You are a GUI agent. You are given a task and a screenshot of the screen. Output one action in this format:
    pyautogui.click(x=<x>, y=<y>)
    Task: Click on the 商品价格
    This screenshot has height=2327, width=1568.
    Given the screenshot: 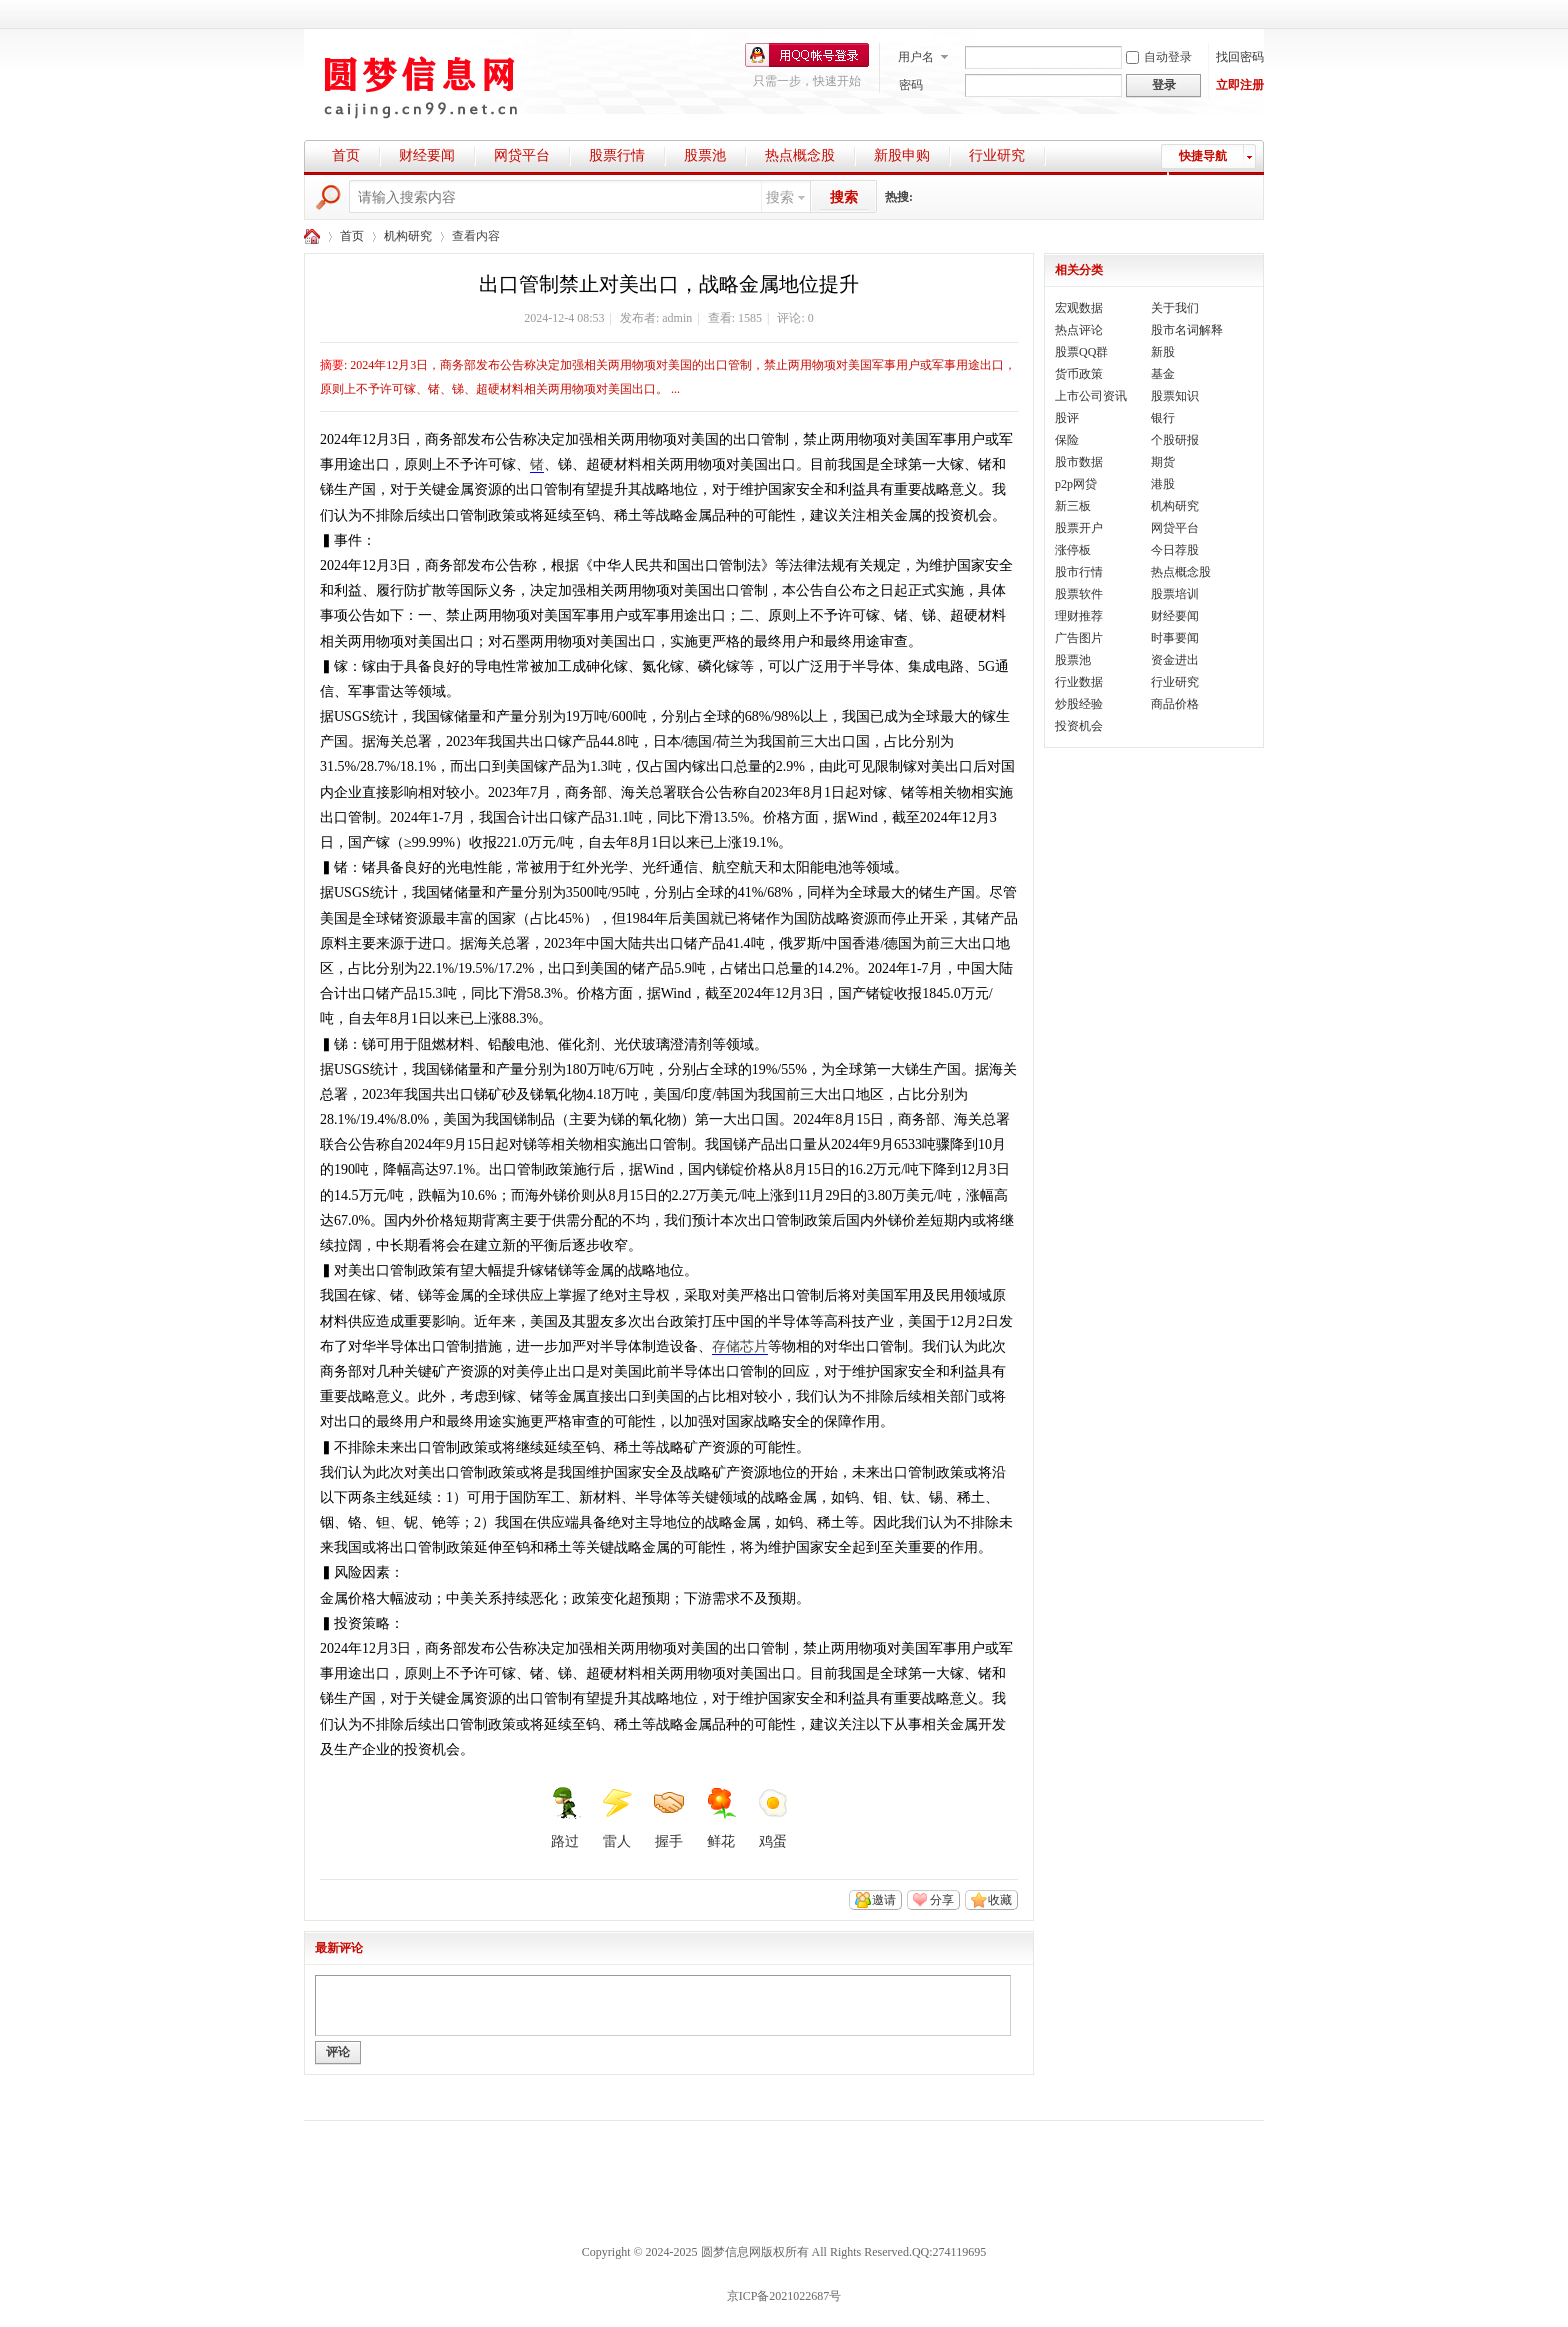 What is the action you would take?
    pyautogui.click(x=1175, y=704)
    